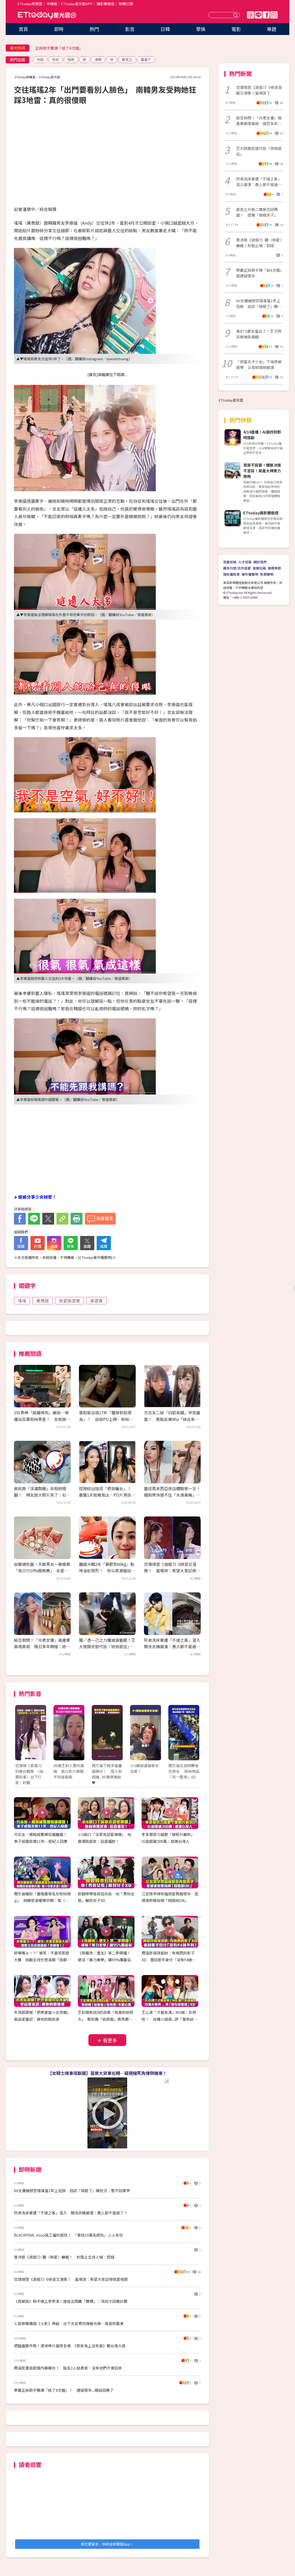 The image size is (295, 2576). What do you see at coordinates (107, 2073) in the screenshot?
I see `【女騎士捲車底斷腿】苗栗大貨車右轉…疑視線死角撞倒機車！` at bounding box center [107, 2073].